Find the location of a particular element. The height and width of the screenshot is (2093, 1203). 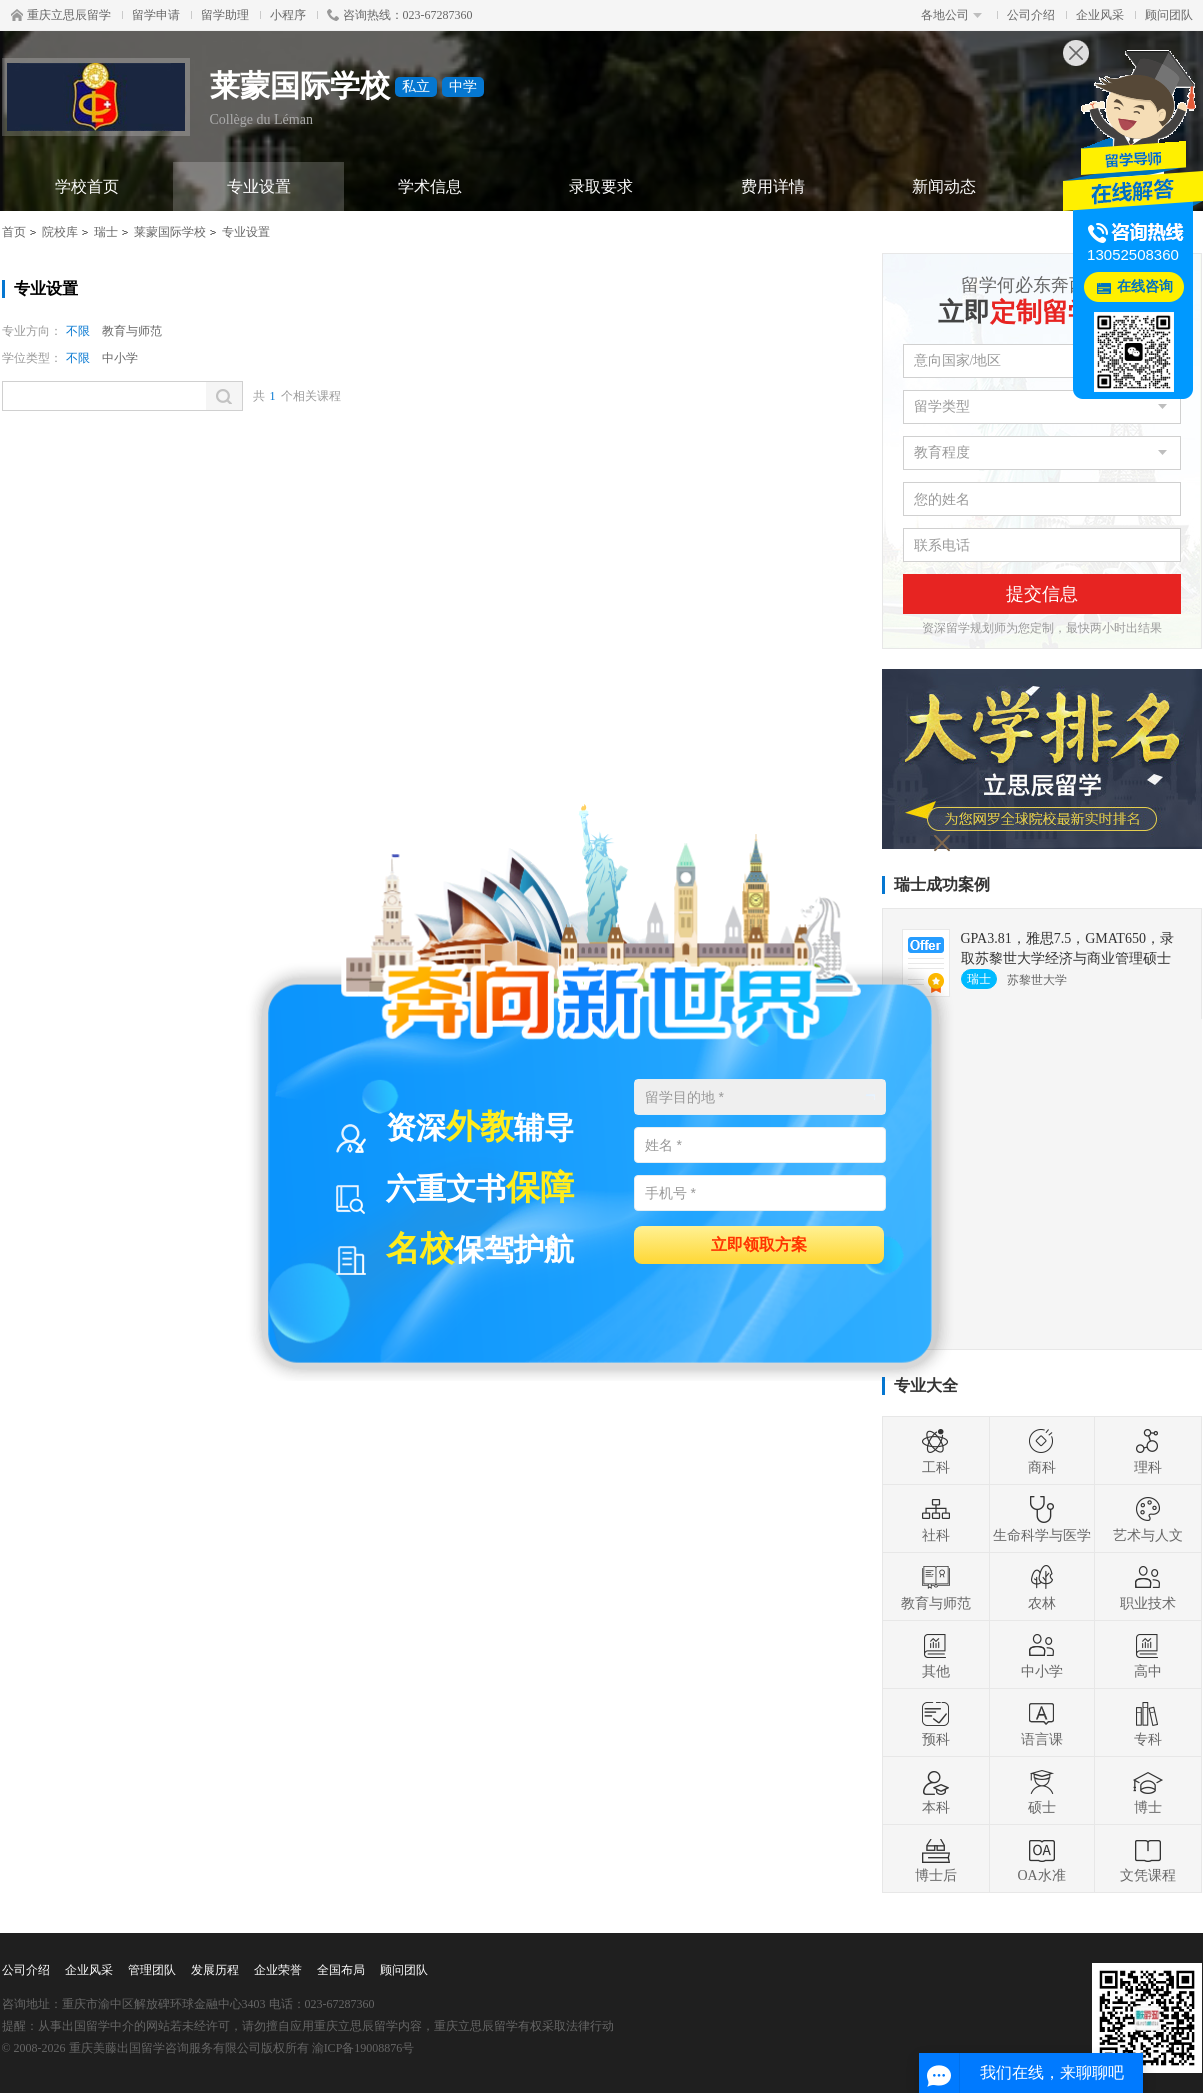

博士 is located at coordinates (1148, 1791).